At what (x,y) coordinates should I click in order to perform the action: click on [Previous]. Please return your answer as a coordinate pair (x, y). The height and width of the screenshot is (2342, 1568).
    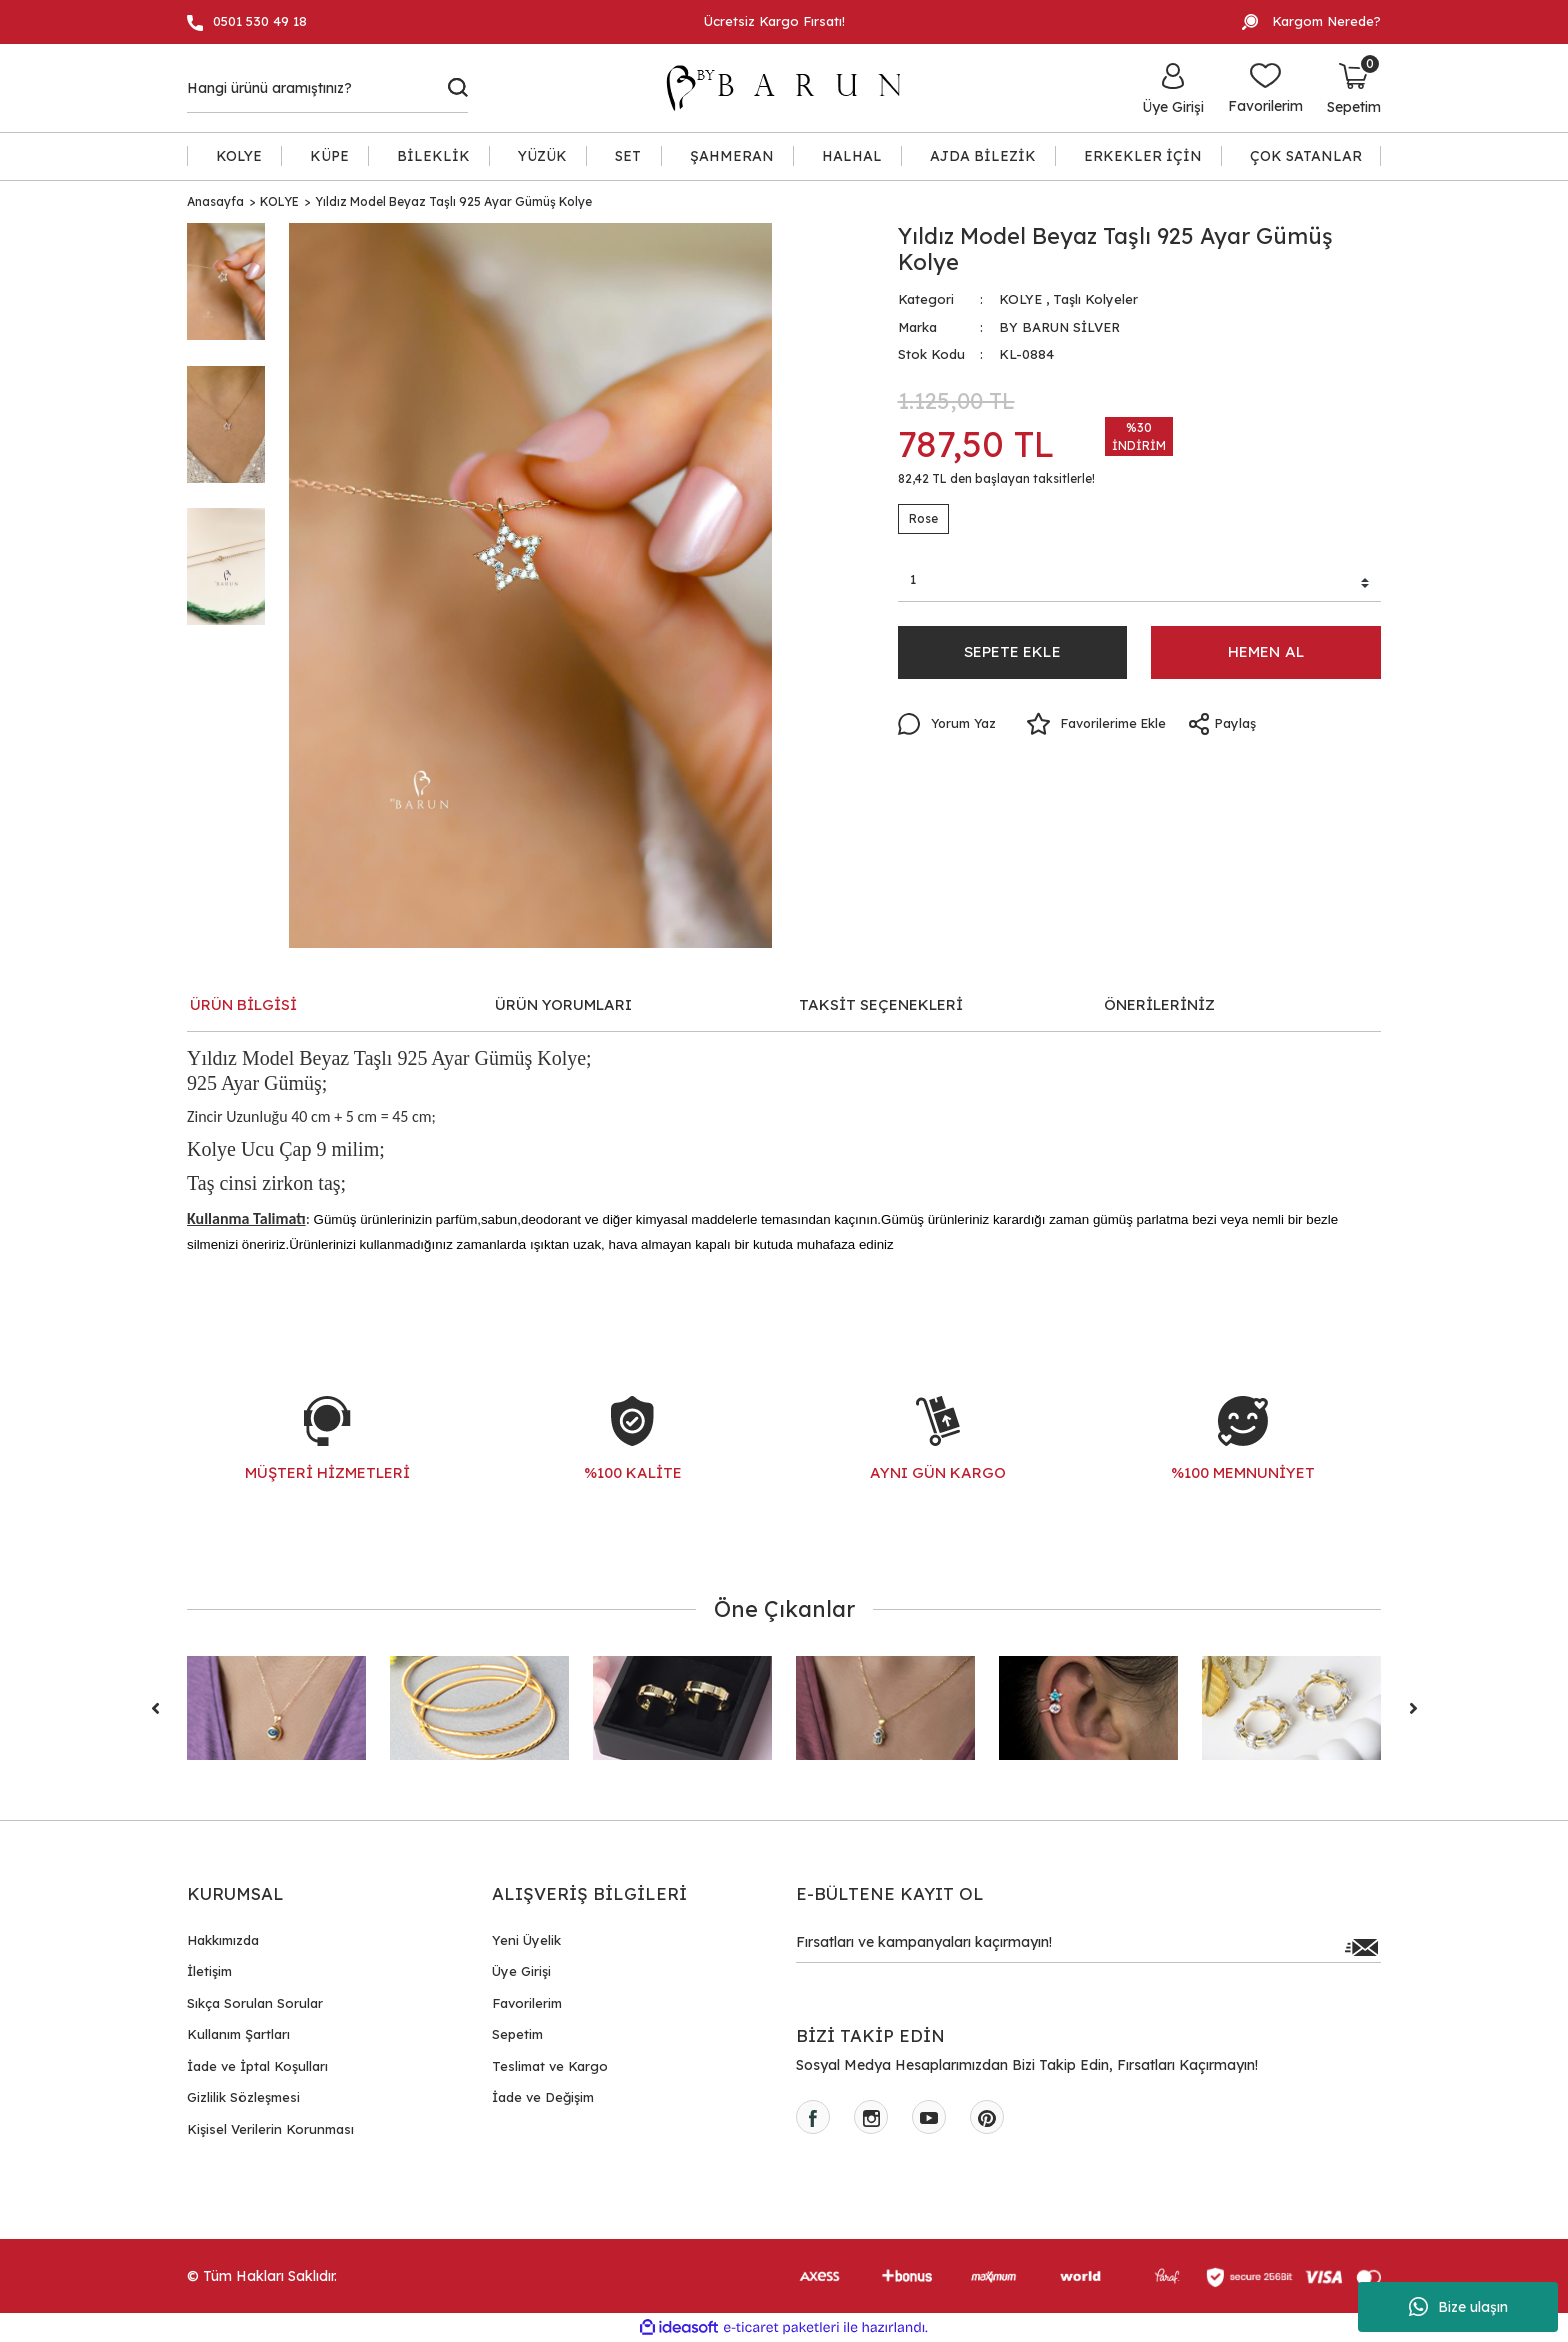
    Looking at the image, I should click on (155, 1708).